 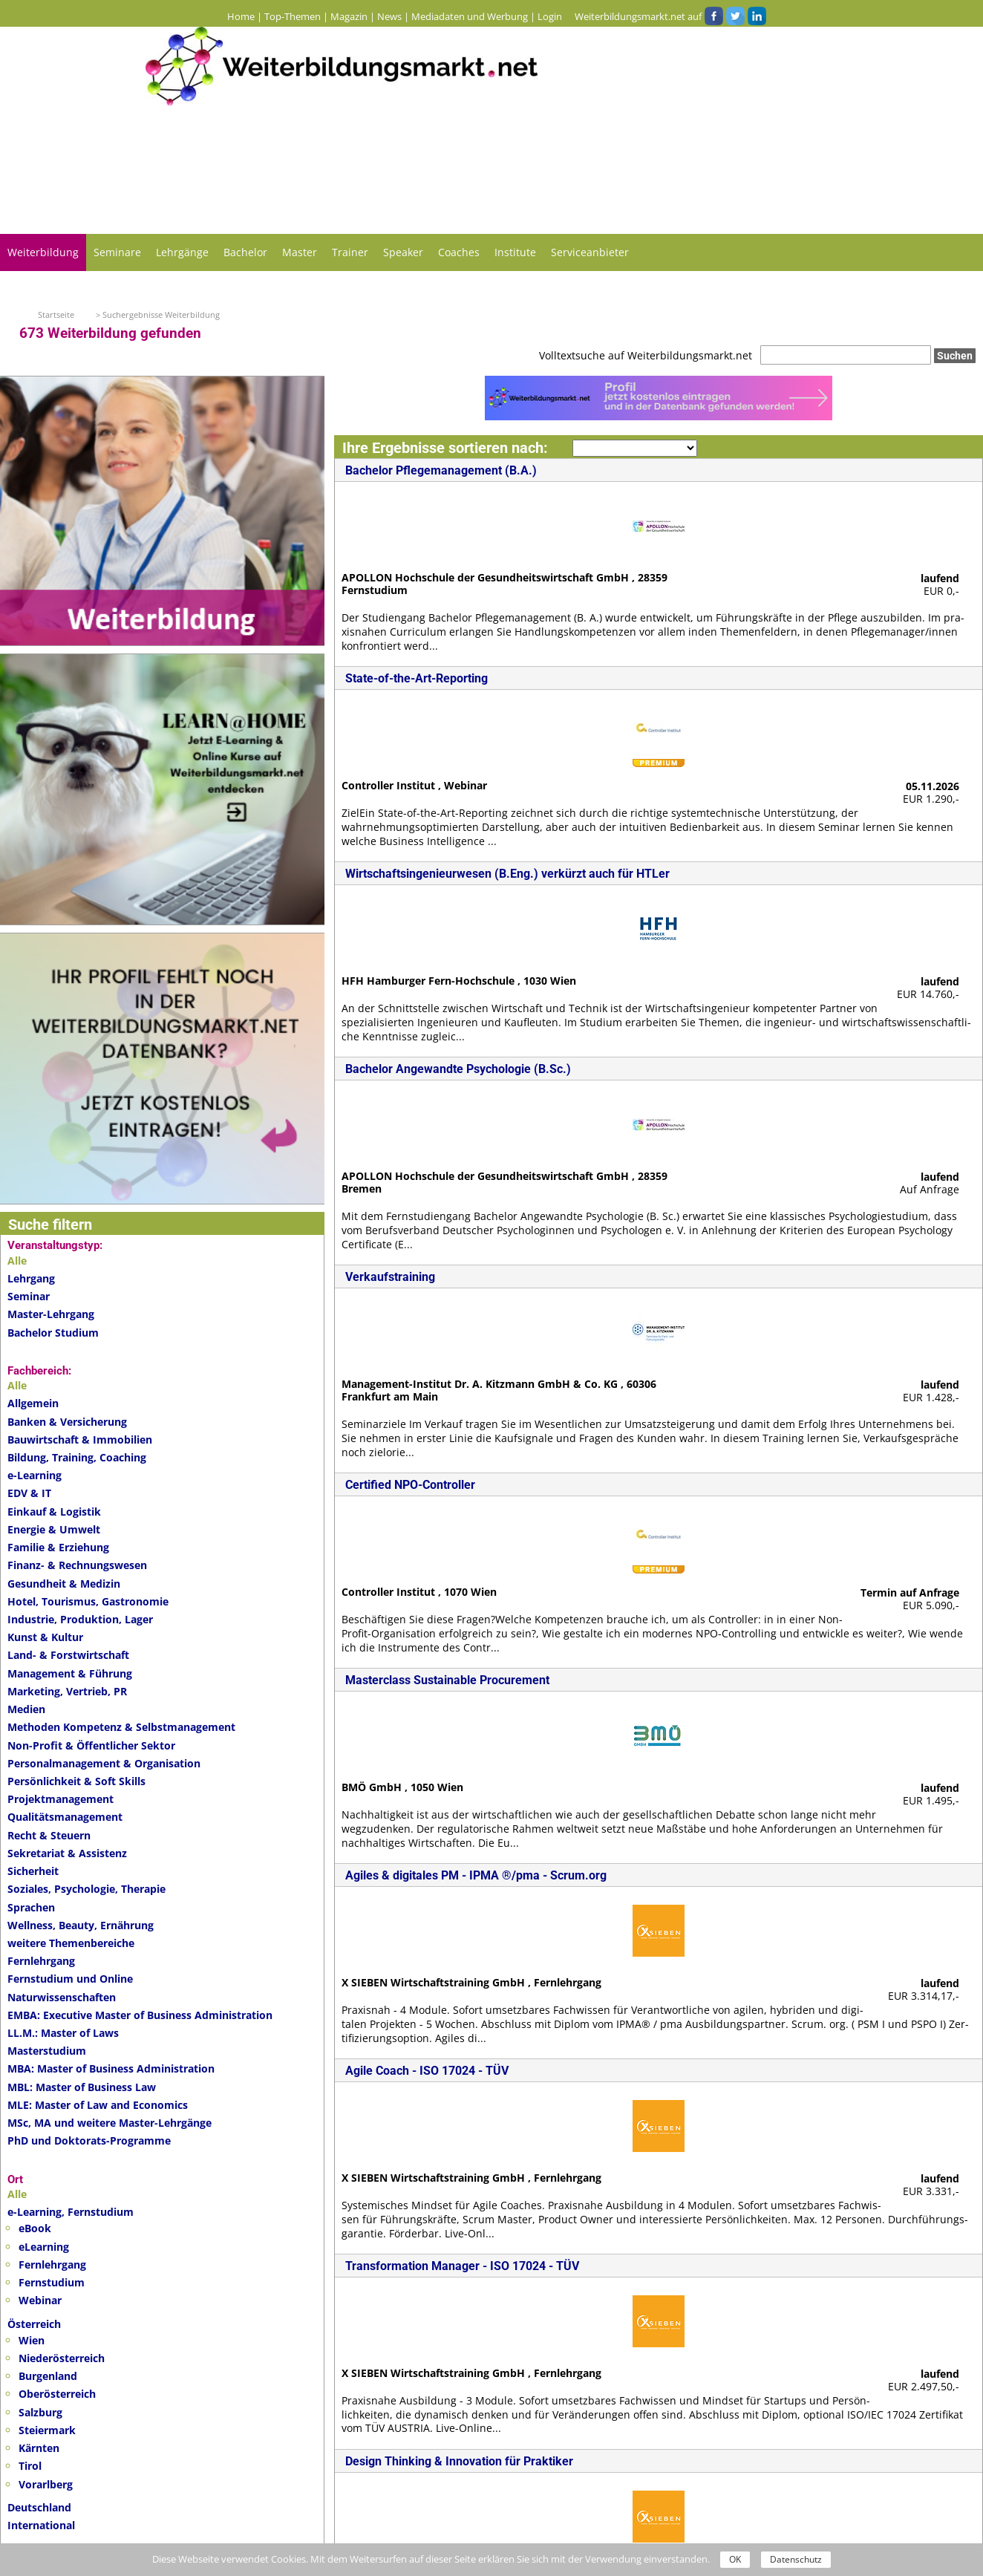 I want to click on Kärnten, so click(x=39, y=2448).